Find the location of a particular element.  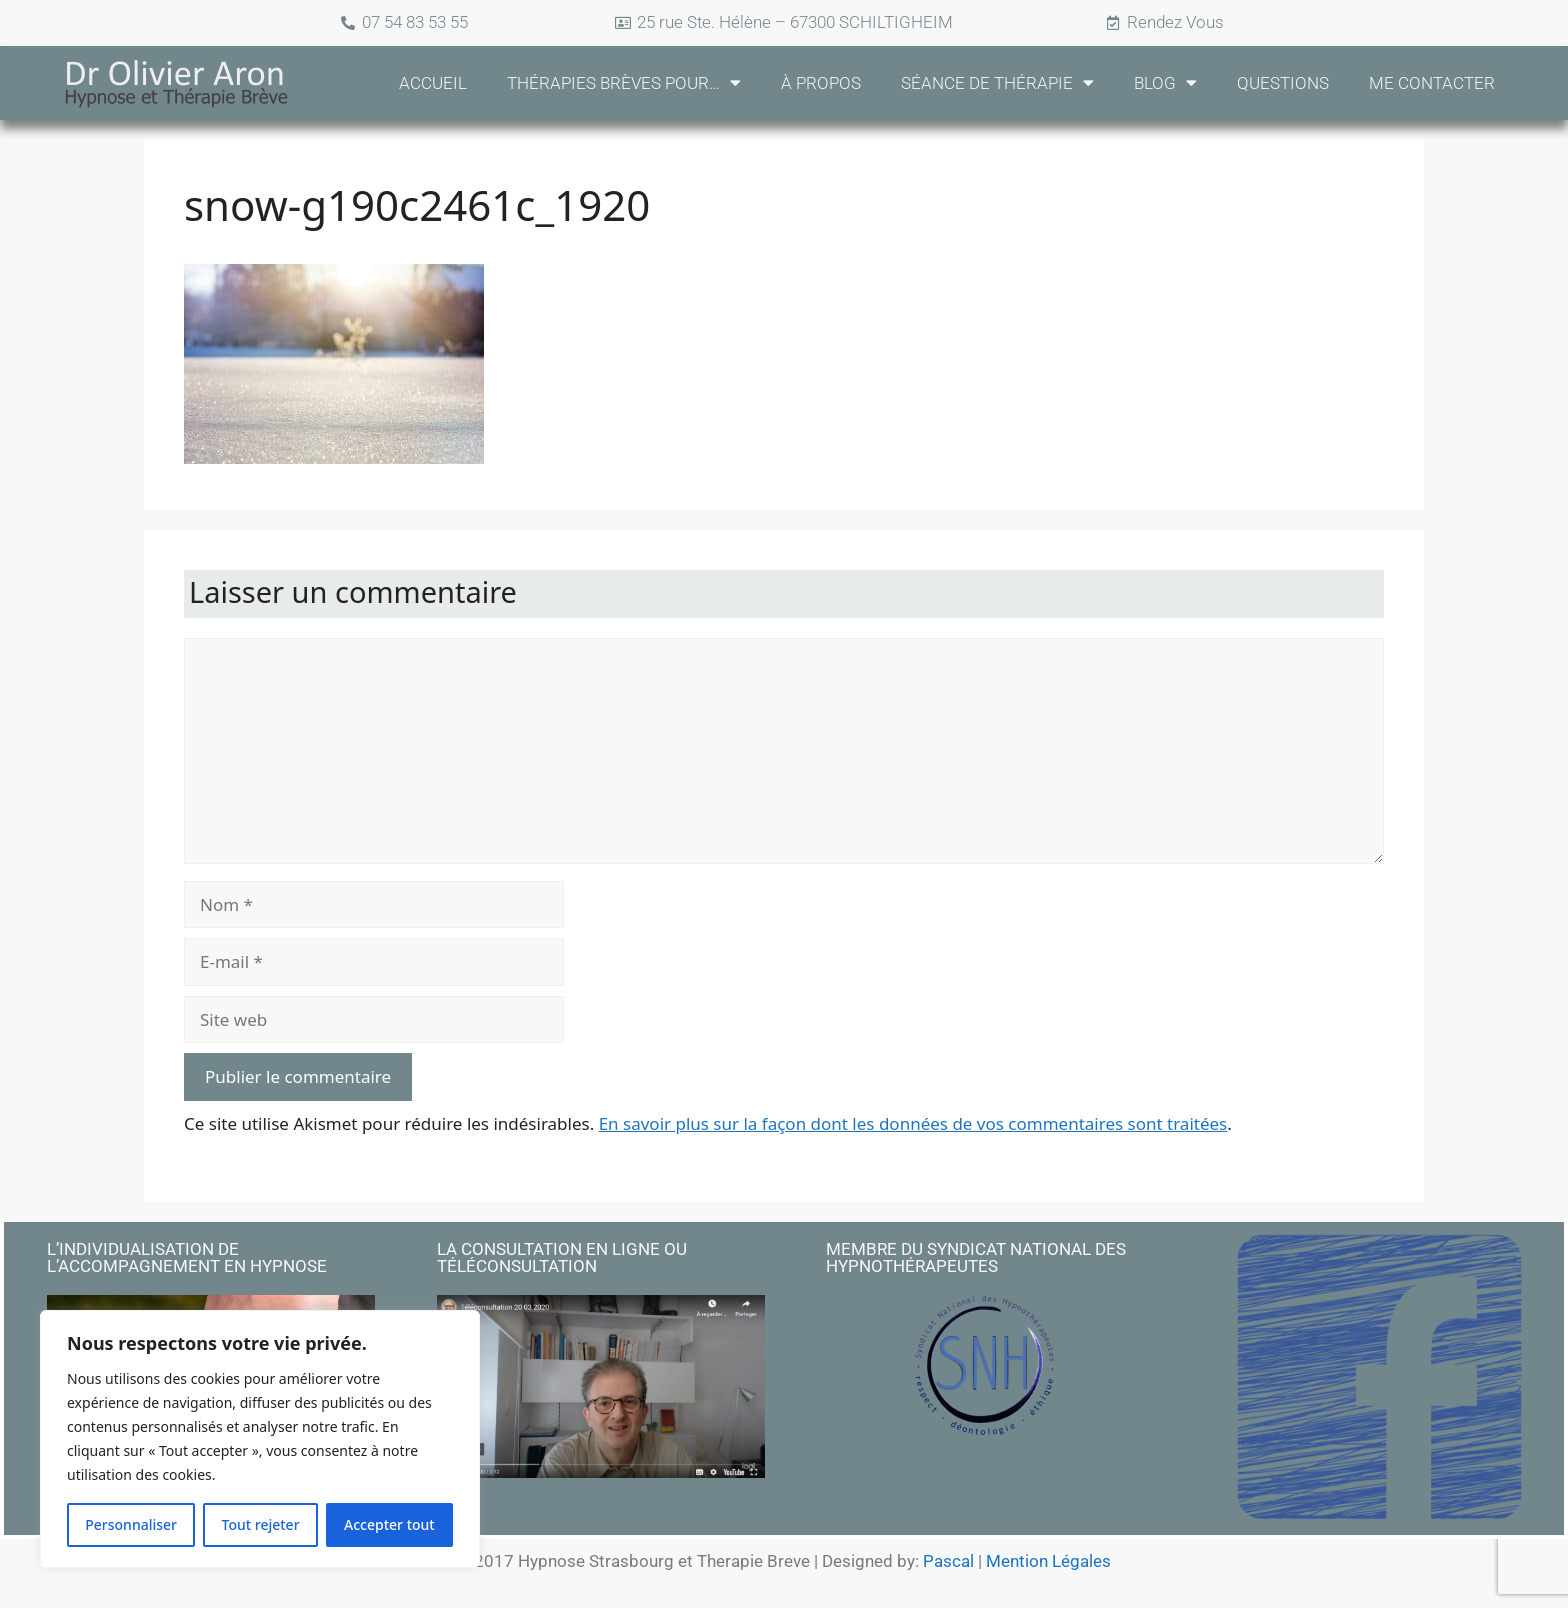

Accueil is located at coordinates (433, 83).